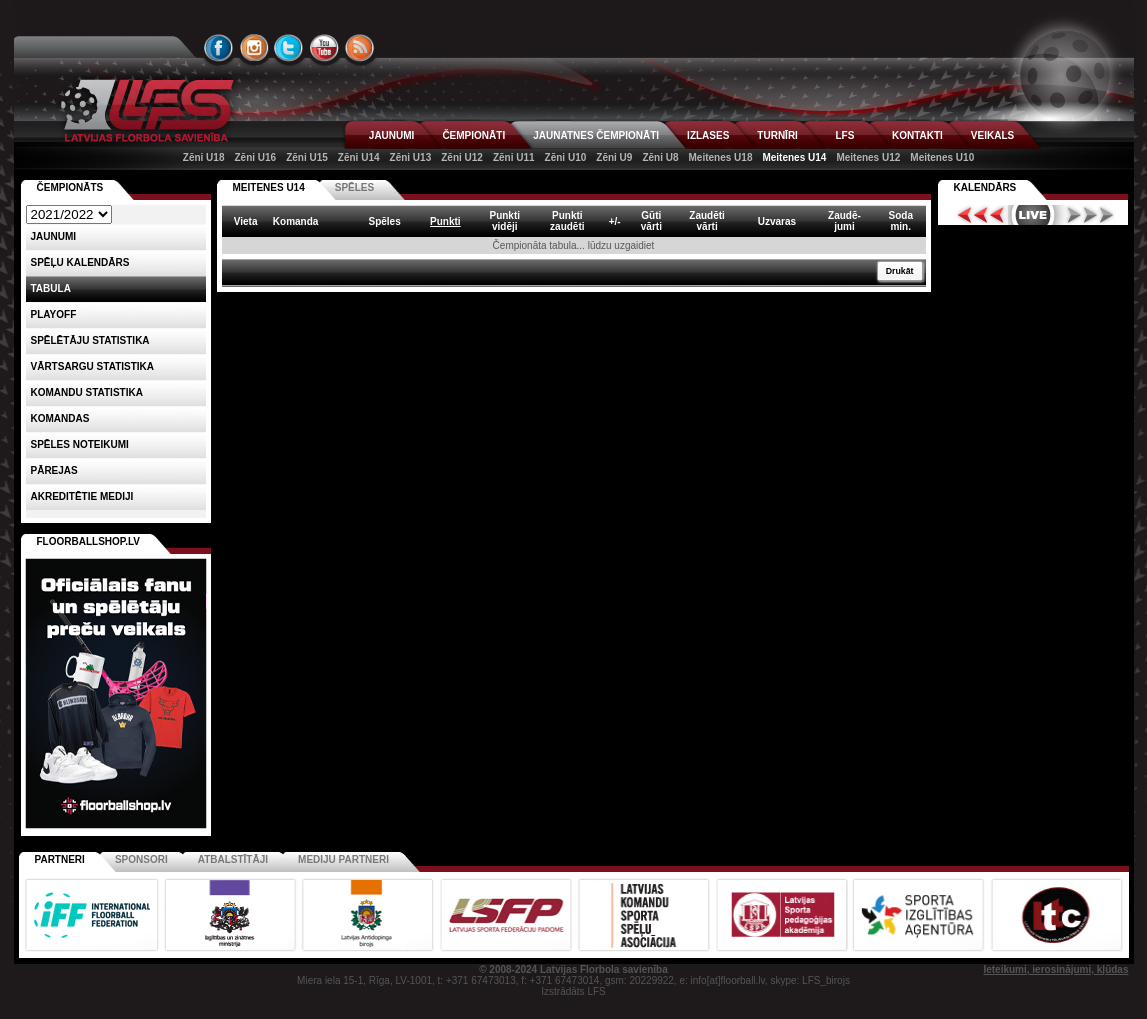  What do you see at coordinates (844, 221) in the screenshot?
I see `Zaudē-jumi [columnheader]` at bounding box center [844, 221].